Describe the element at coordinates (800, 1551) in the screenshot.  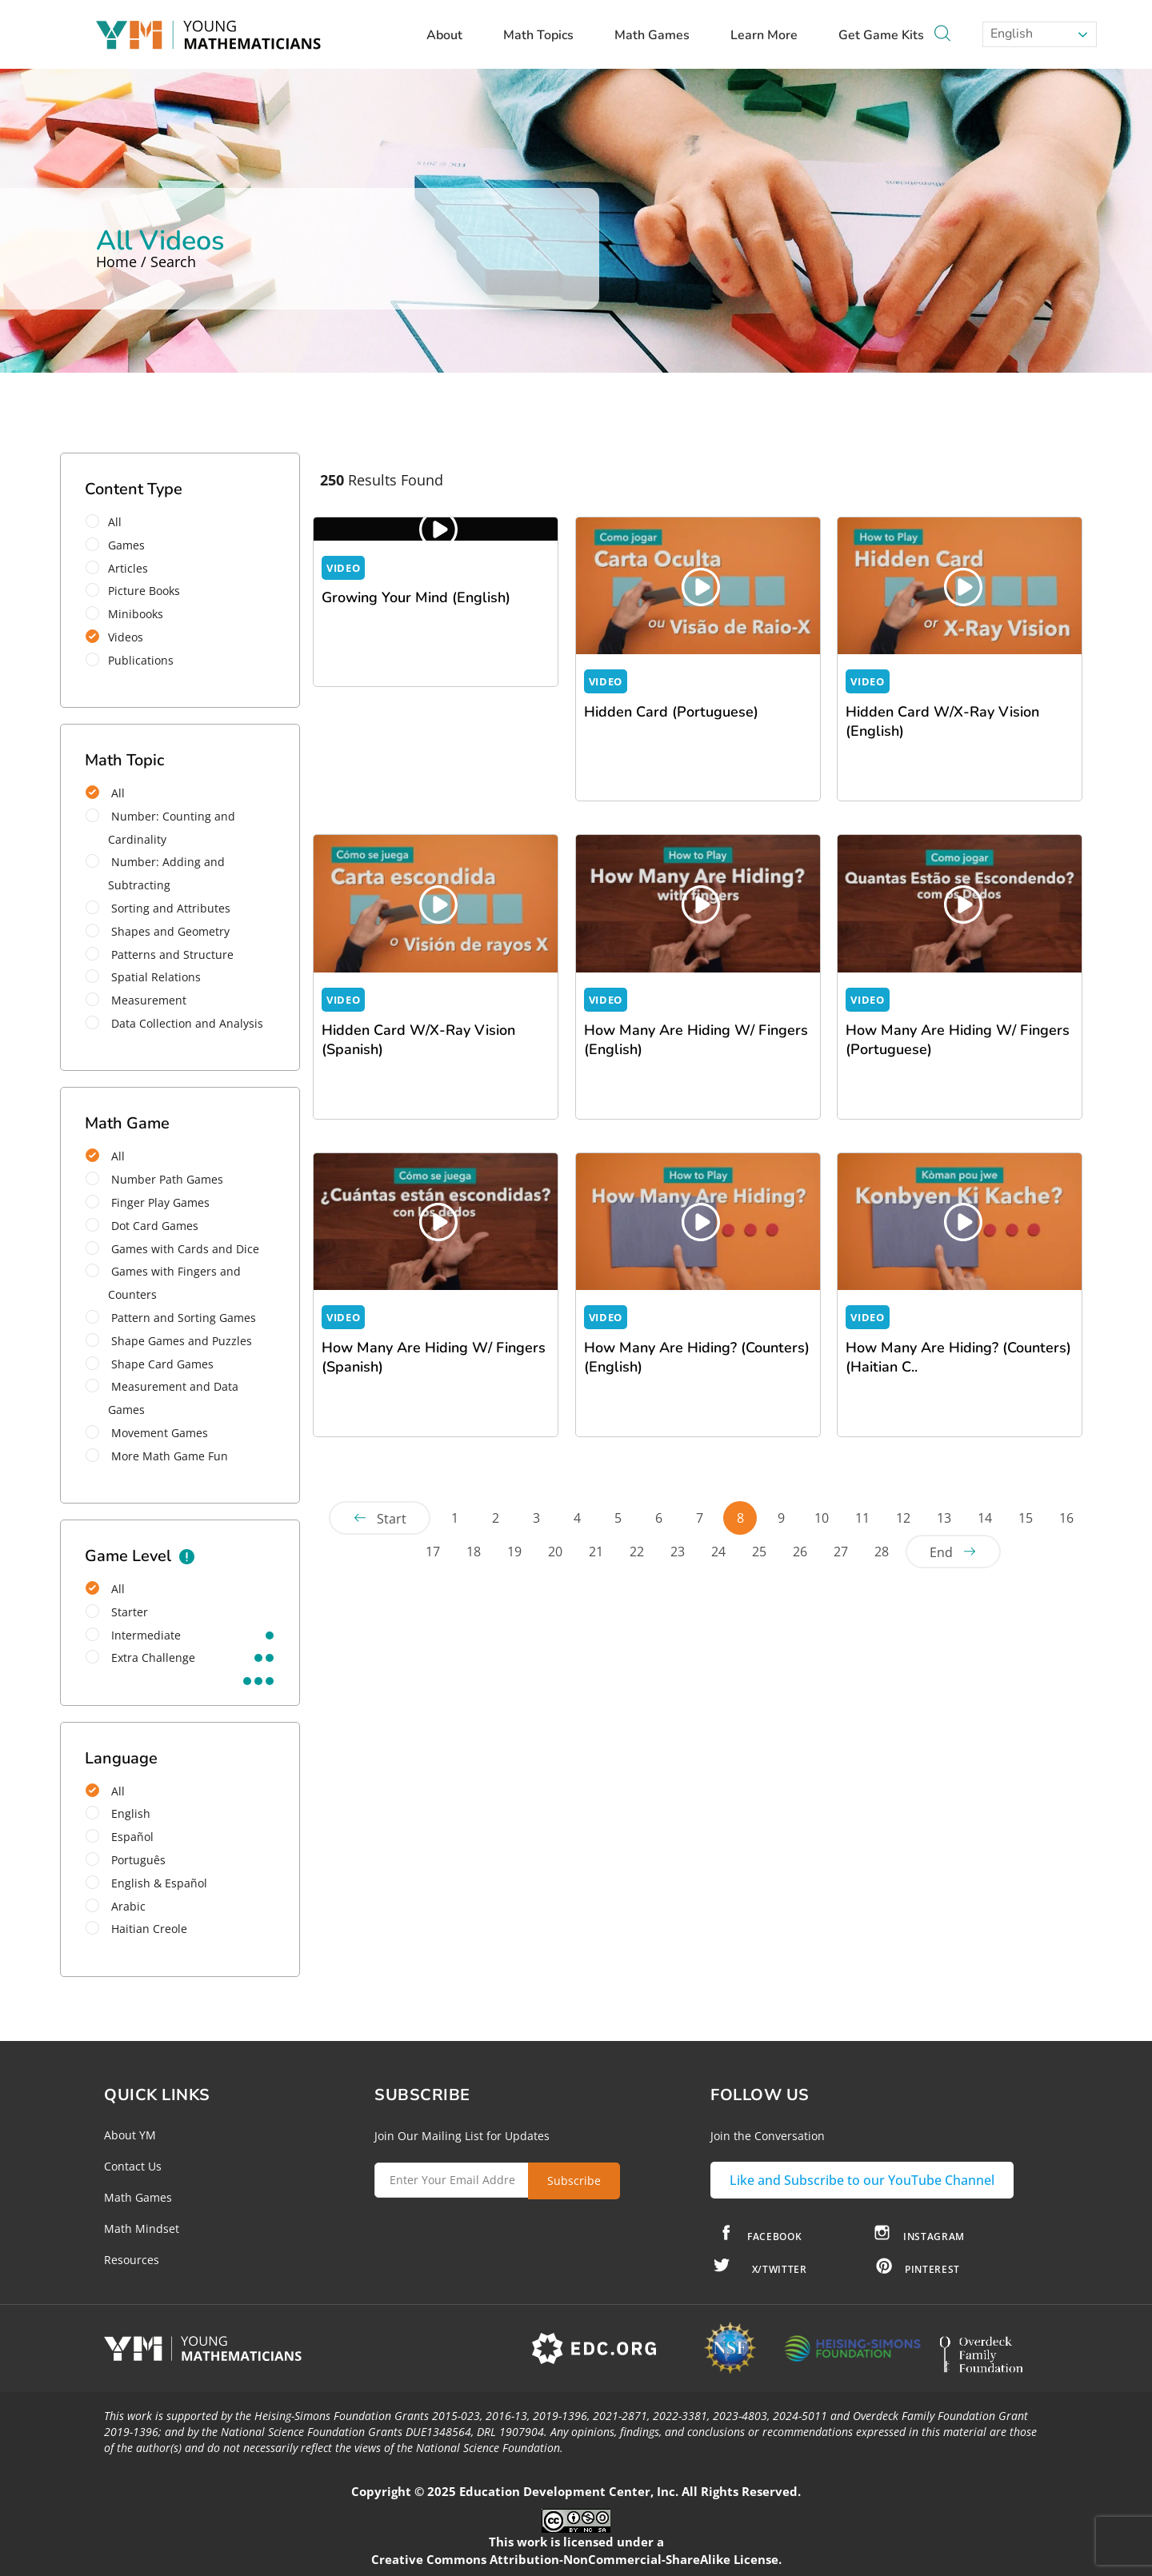
I see `26` at that location.